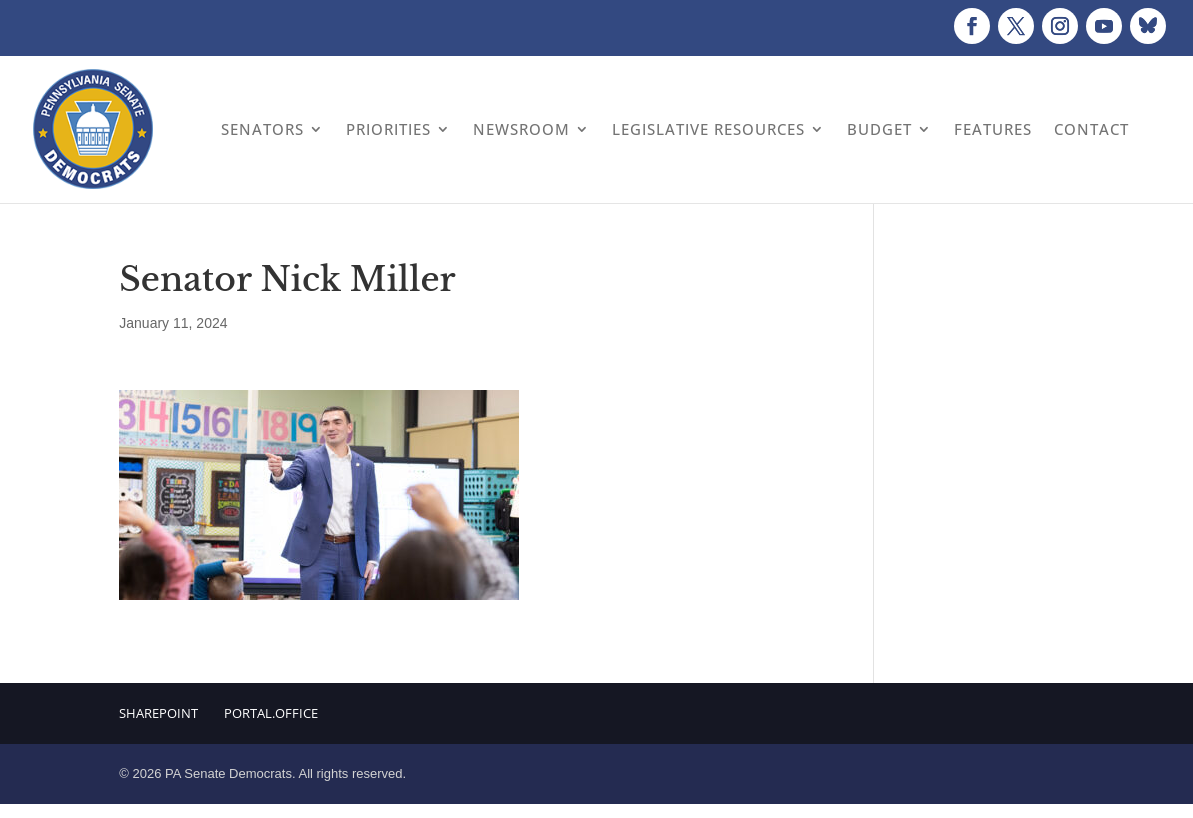 Image resolution: width=1193 pixels, height=818 pixels. What do you see at coordinates (1091, 129) in the screenshot?
I see `Contact` at bounding box center [1091, 129].